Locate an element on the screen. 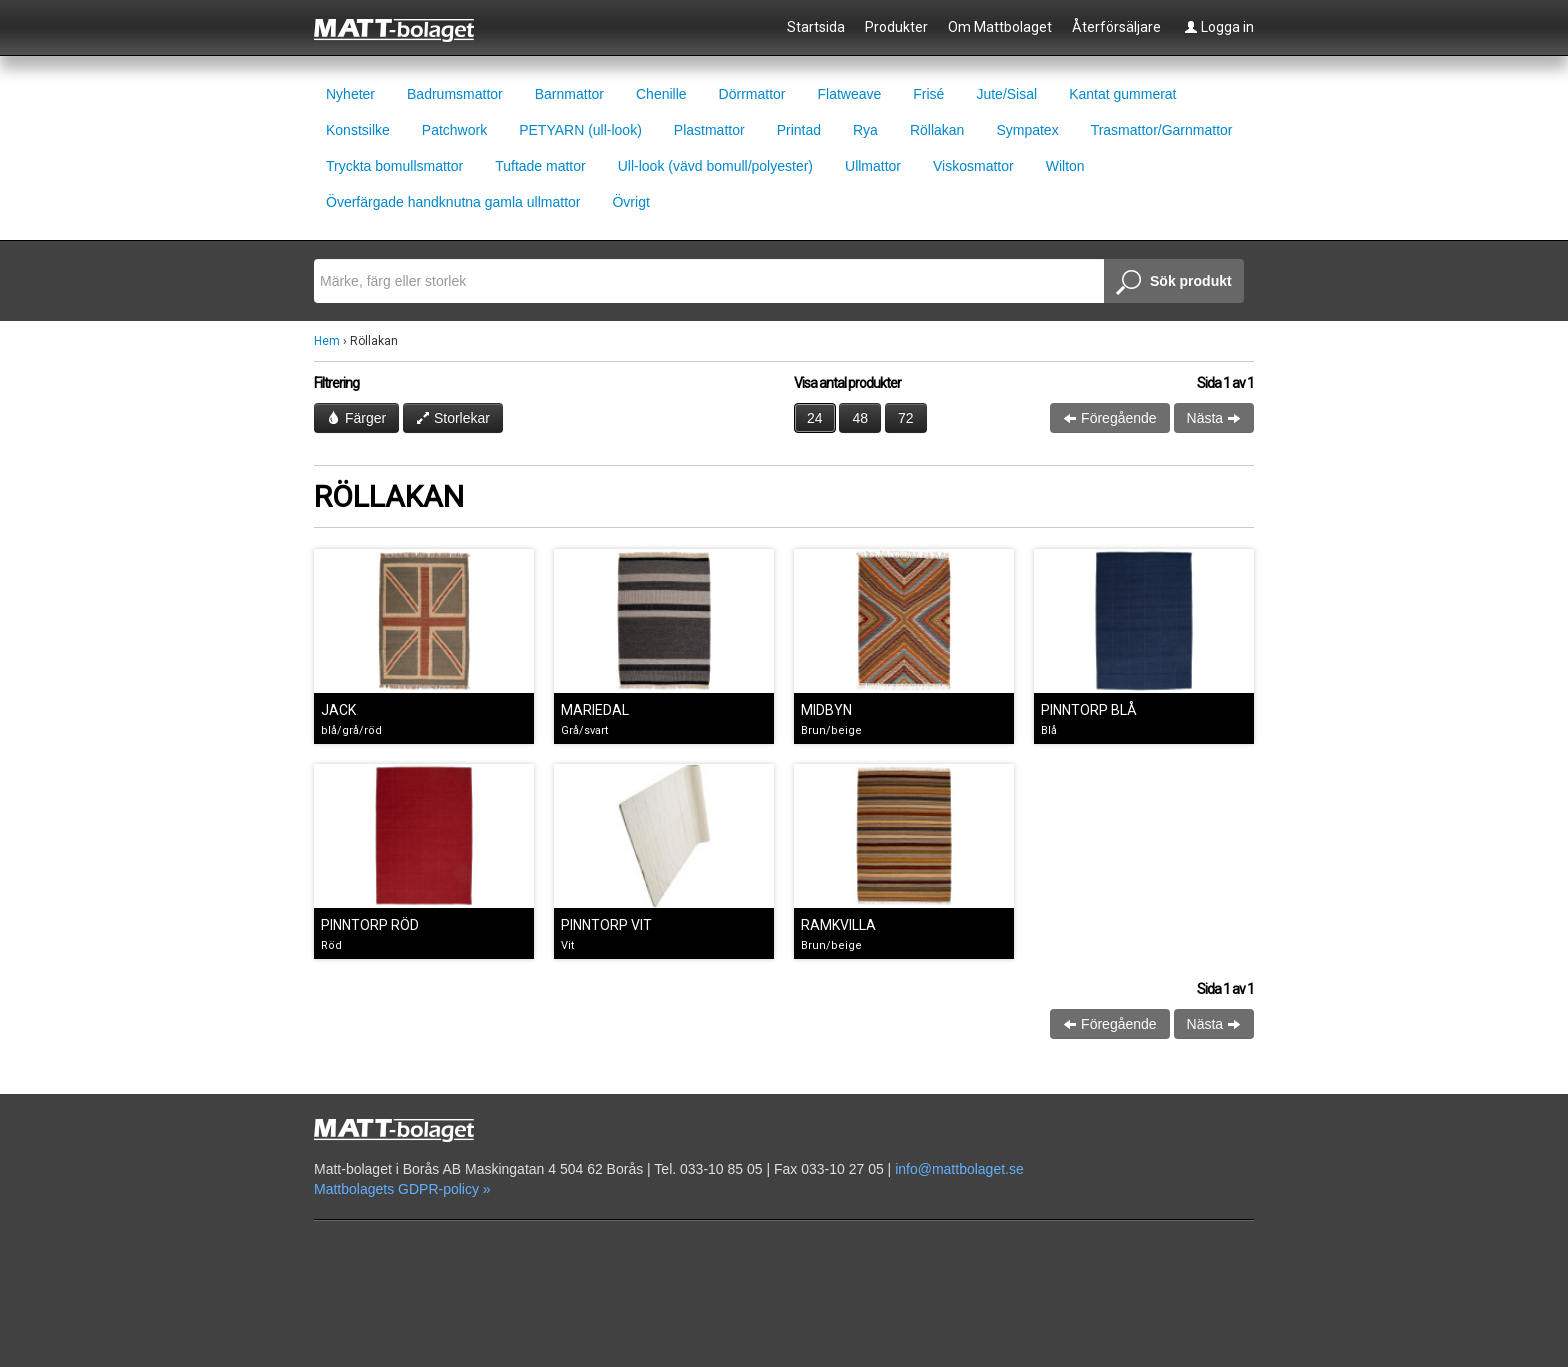 This screenshot has width=1568, height=1367. Jute/Sisal is located at coordinates (1006, 94).